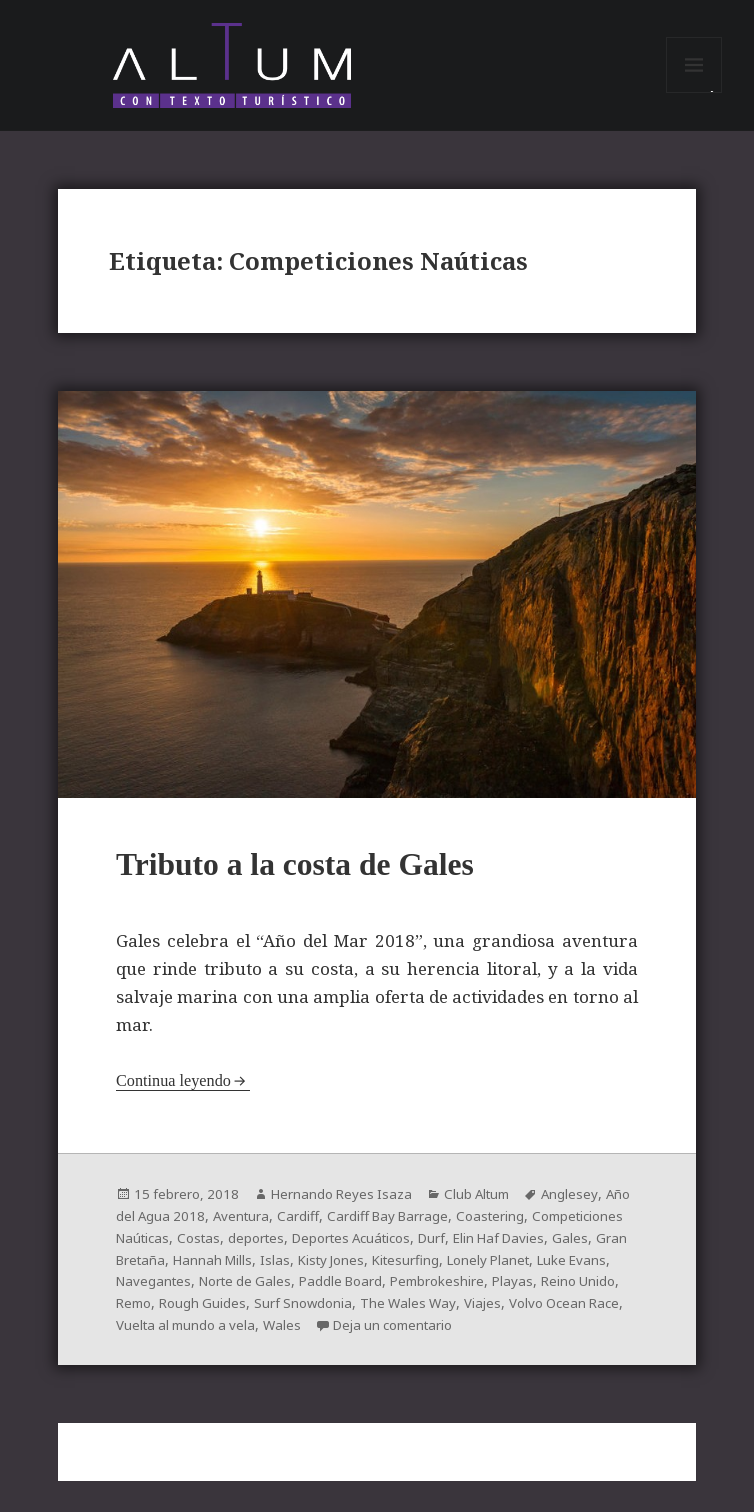 The height and width of the screenshot is (1512, 754). I want to click on Volvo Ocean Race, so click(299, 1335).